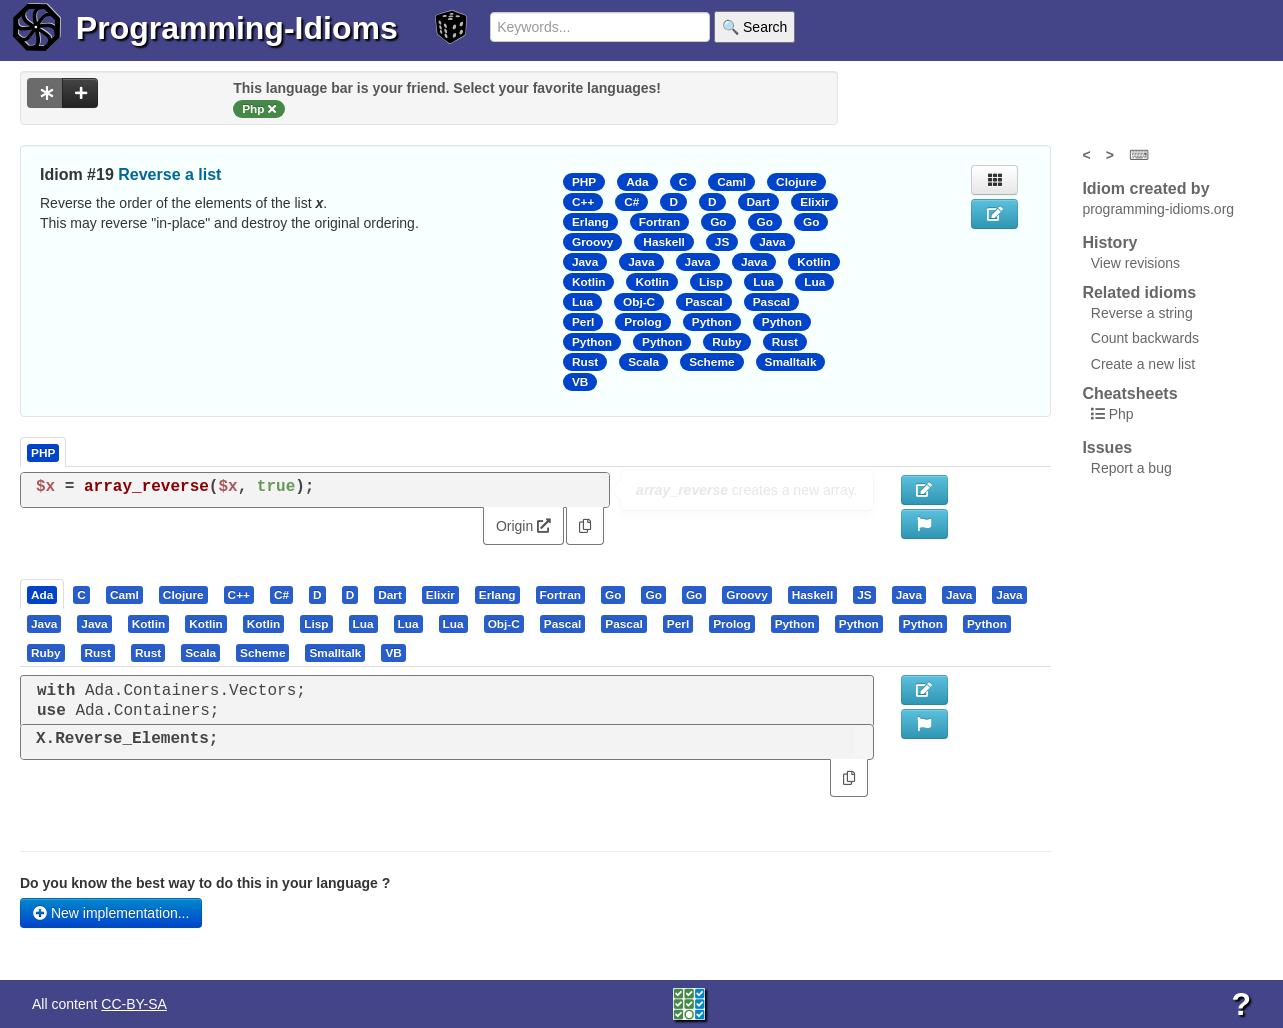  What do you see at coordinates (759, 202) in the screenshot?
I see `Dart` at bounding box center [759, 202].